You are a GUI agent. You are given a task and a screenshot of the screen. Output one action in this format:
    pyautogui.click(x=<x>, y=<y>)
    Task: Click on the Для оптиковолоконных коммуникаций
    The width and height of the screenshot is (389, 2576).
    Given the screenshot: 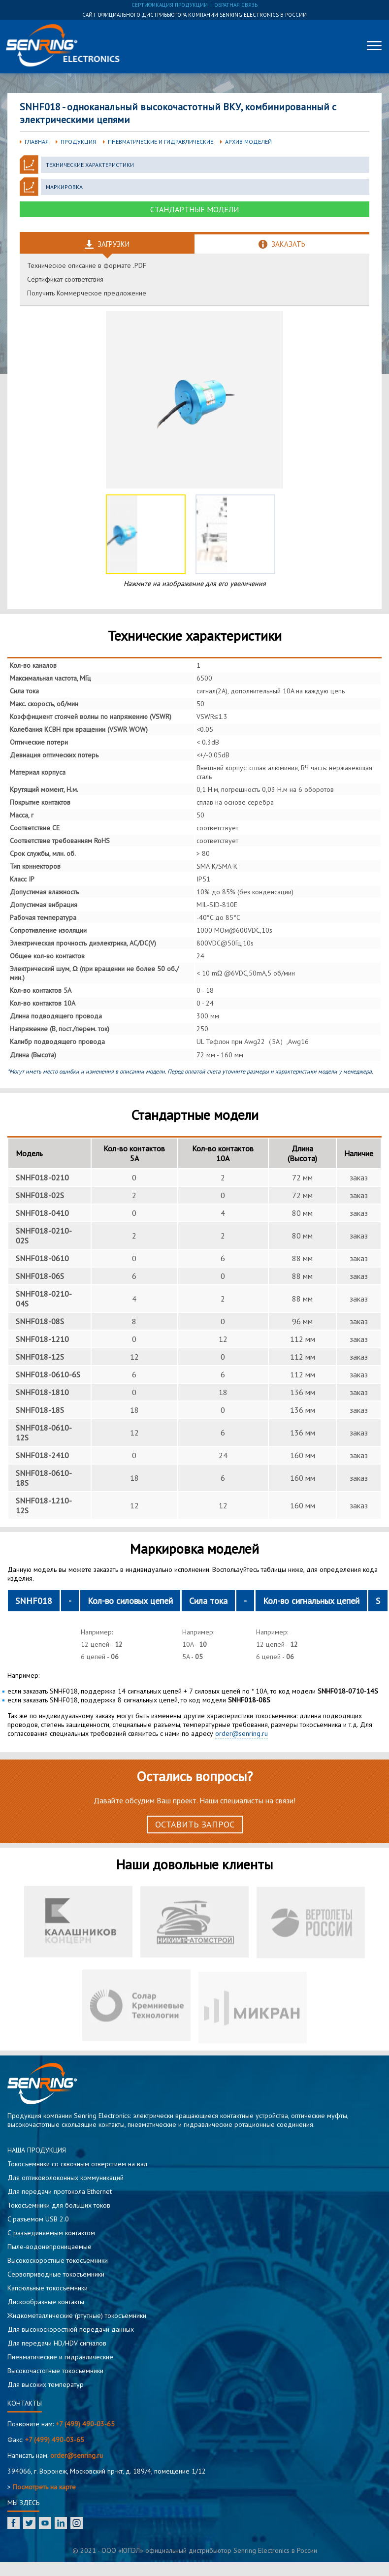 What is the action you would take?
    pyautogui.click(x=65, y=2177)
    